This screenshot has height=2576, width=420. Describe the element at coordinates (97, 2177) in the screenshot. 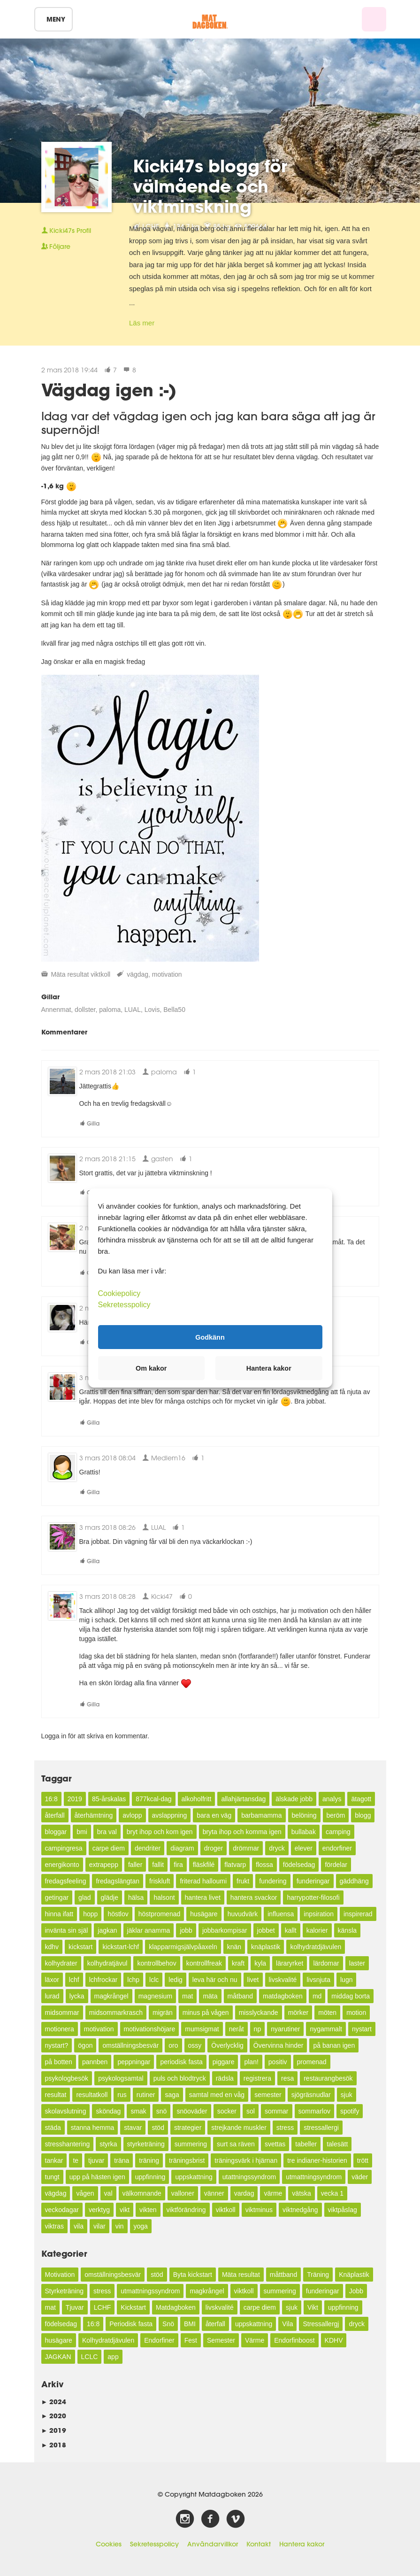

I see `upp på hästen igen` at that location.